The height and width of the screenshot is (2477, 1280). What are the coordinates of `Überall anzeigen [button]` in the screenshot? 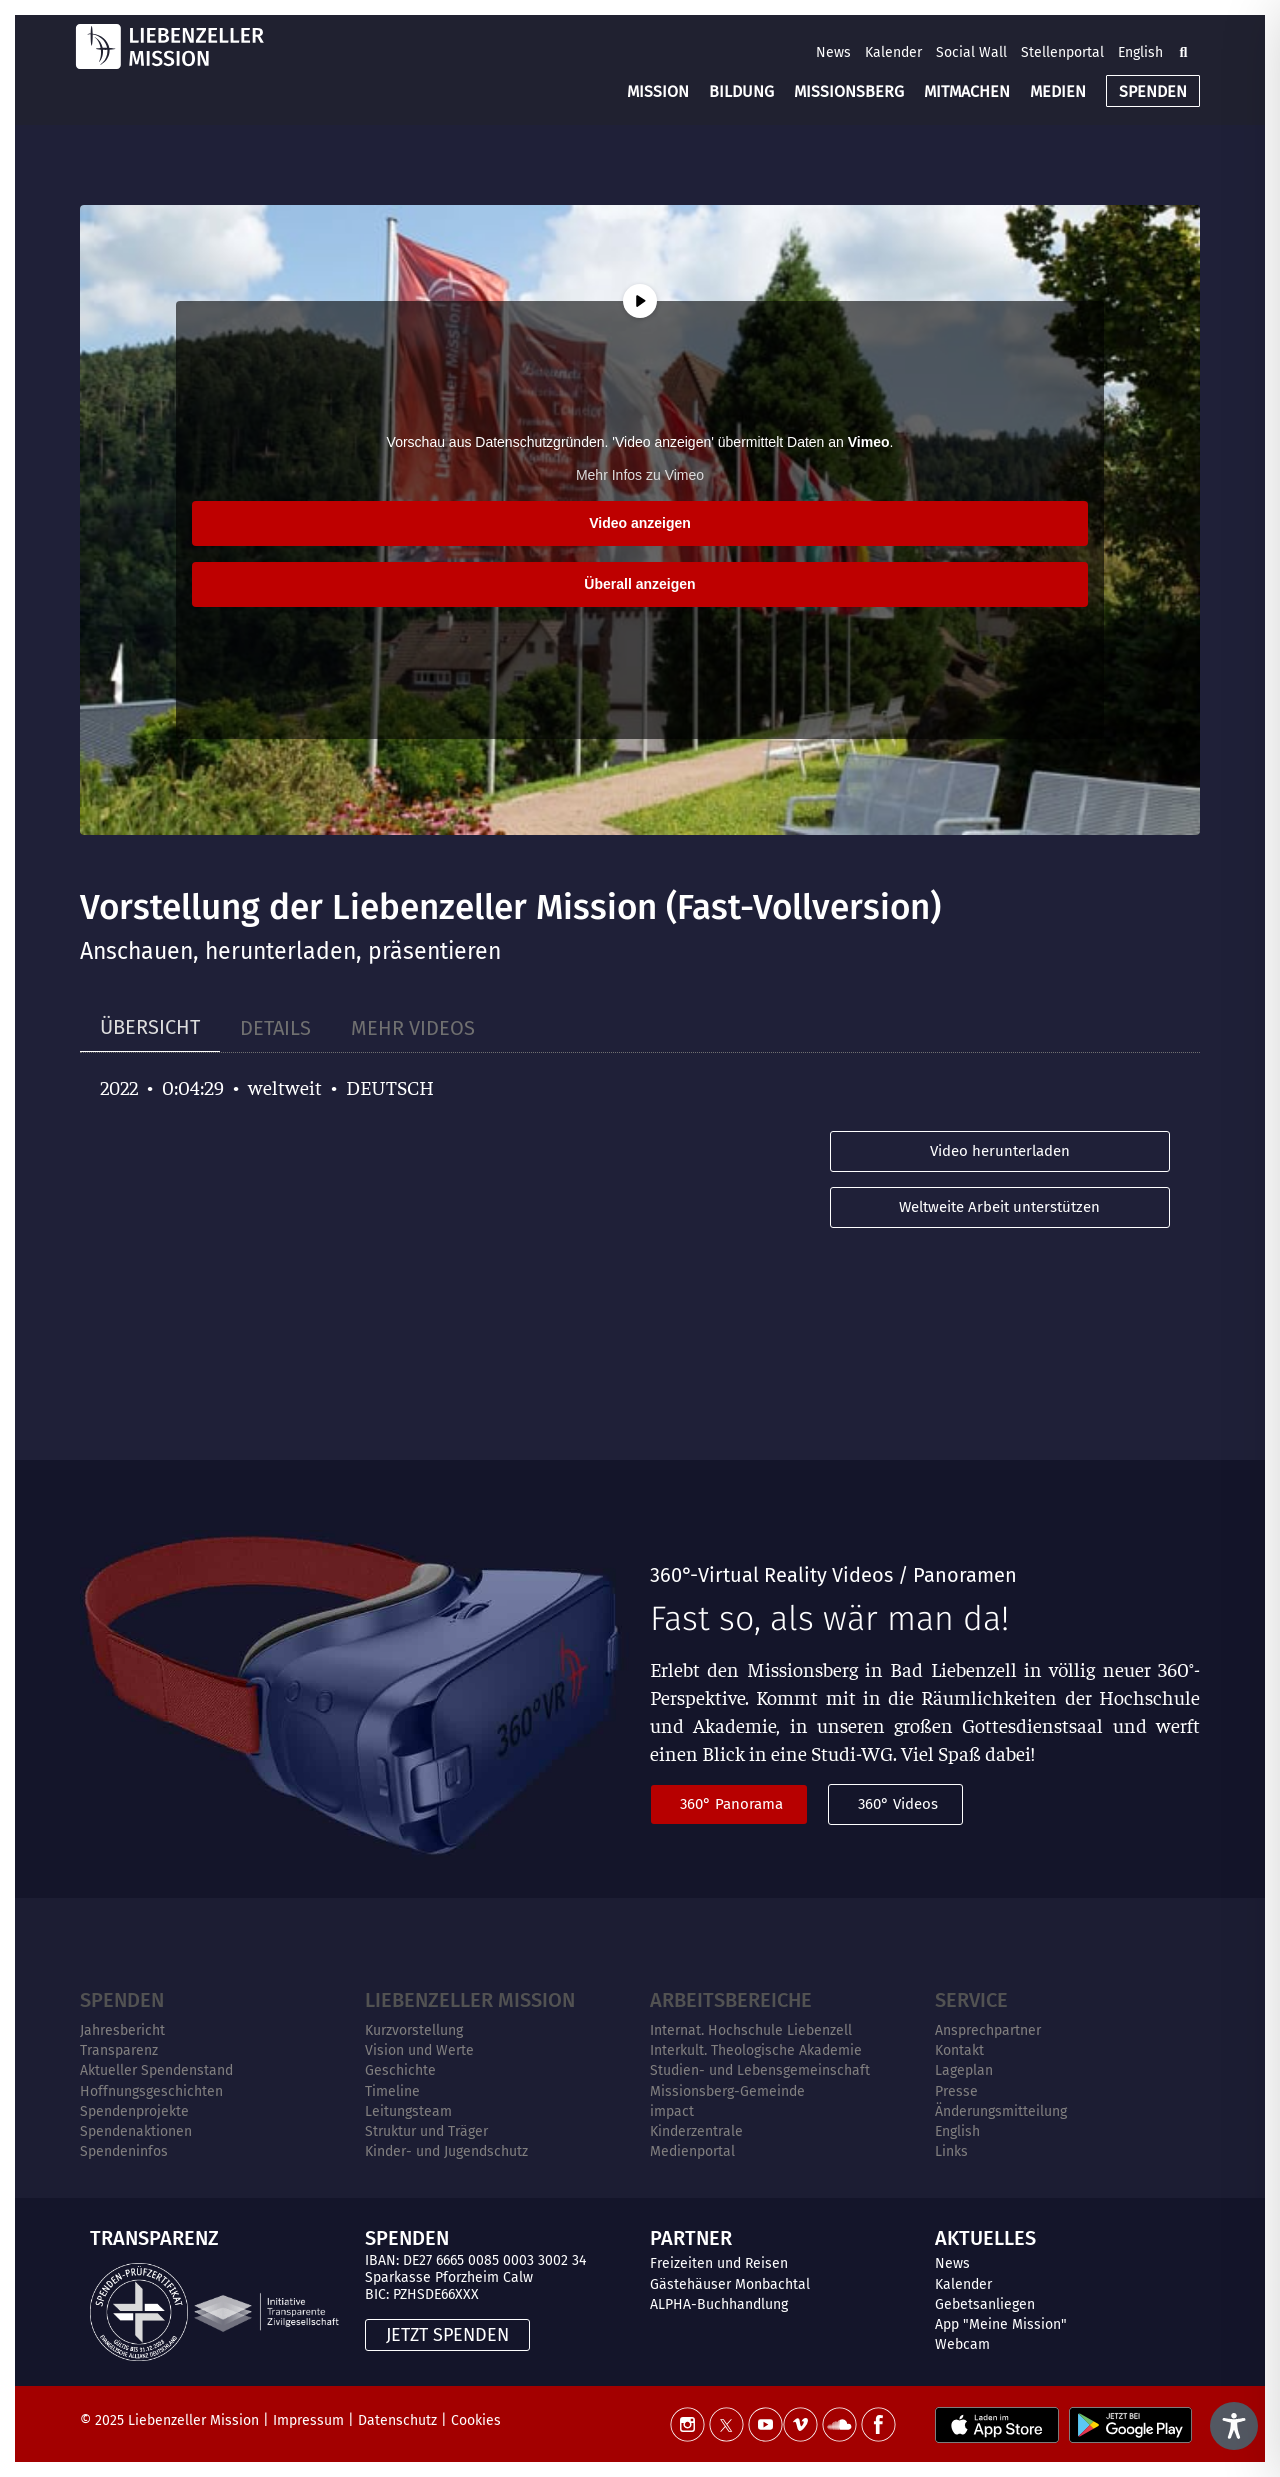 It's located at (639, 584).